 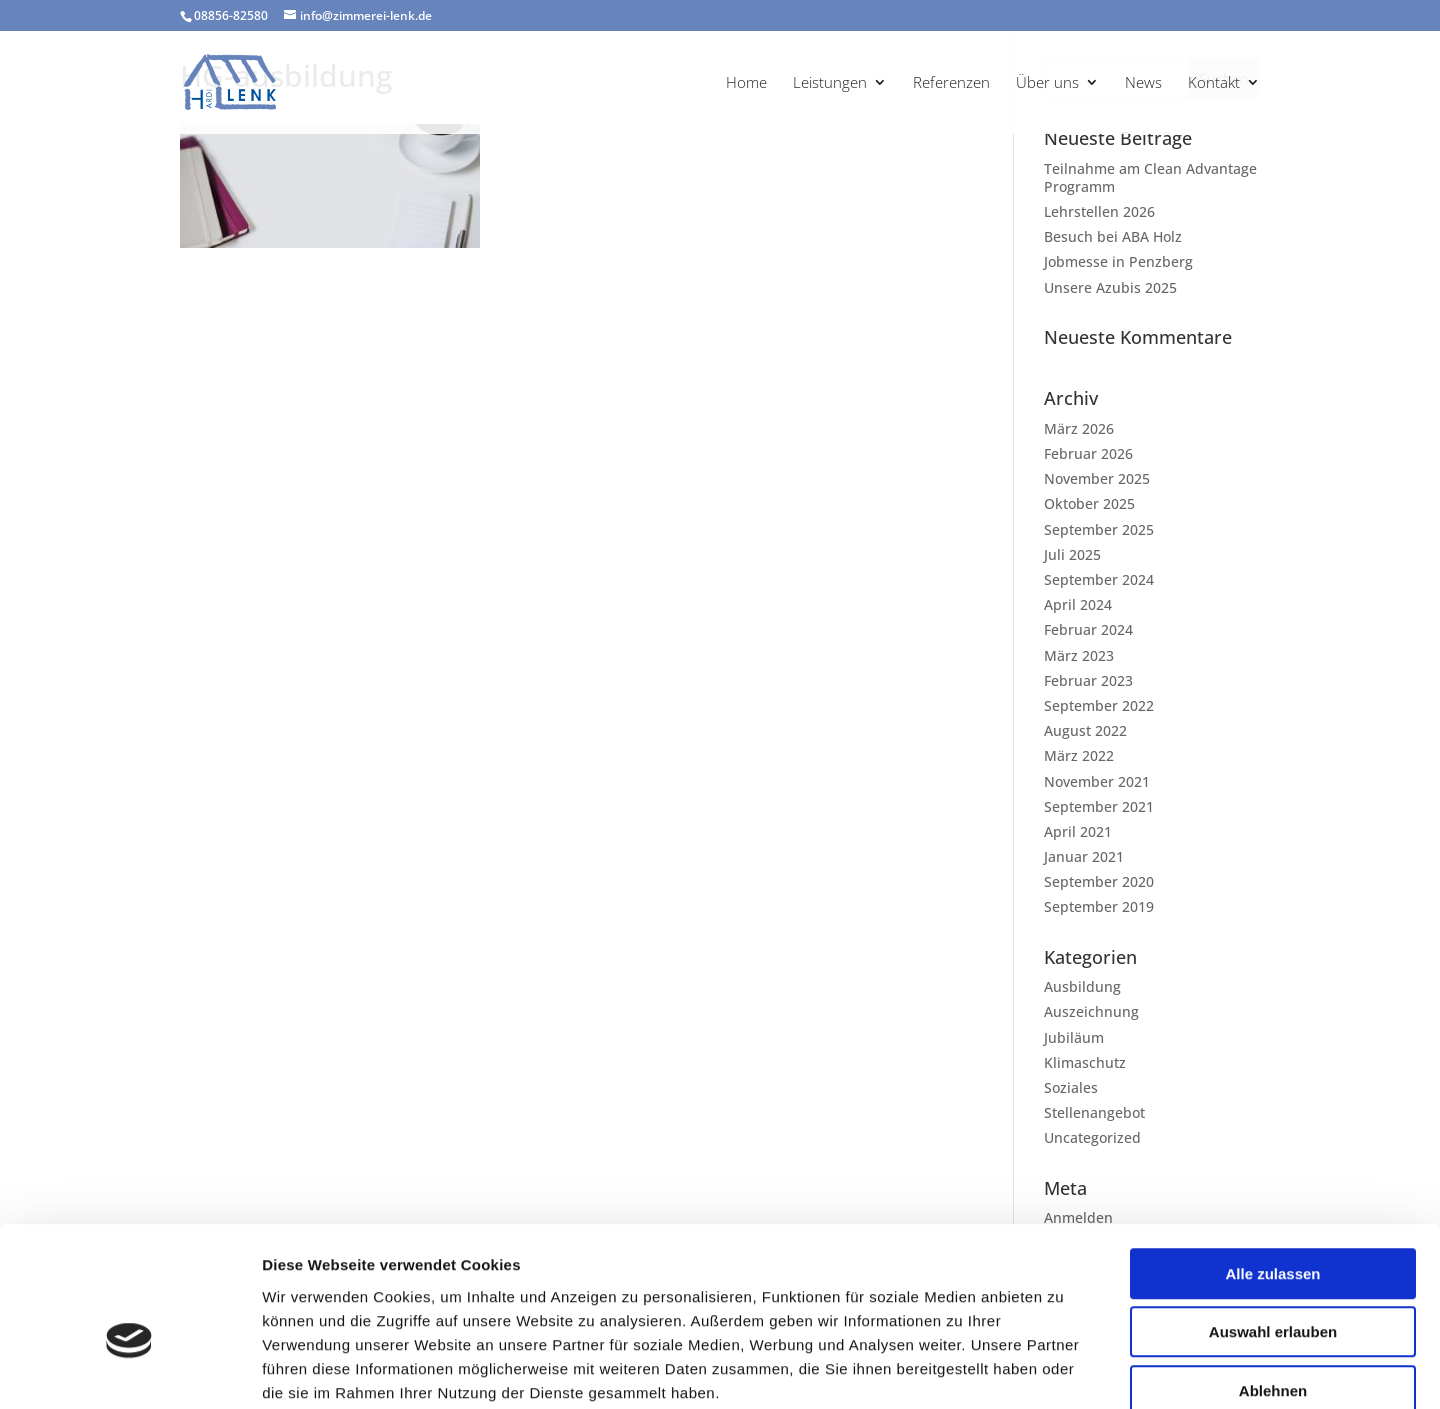 I want to click on Details zeigen, so click(x=1063, y=1369).